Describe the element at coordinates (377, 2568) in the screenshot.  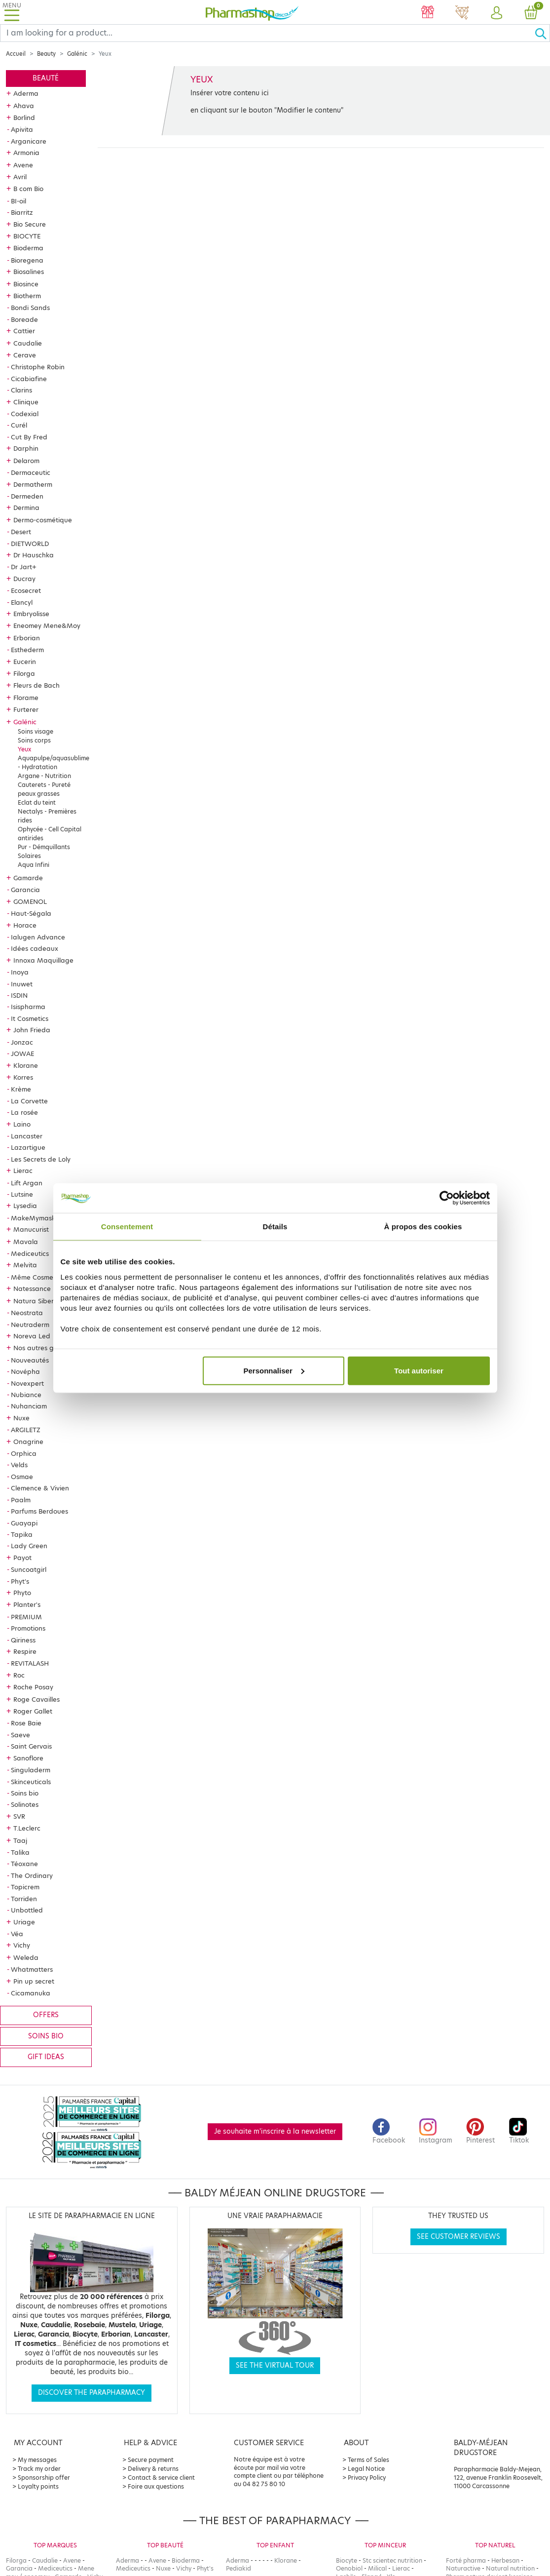
I see `Milical` at that location.